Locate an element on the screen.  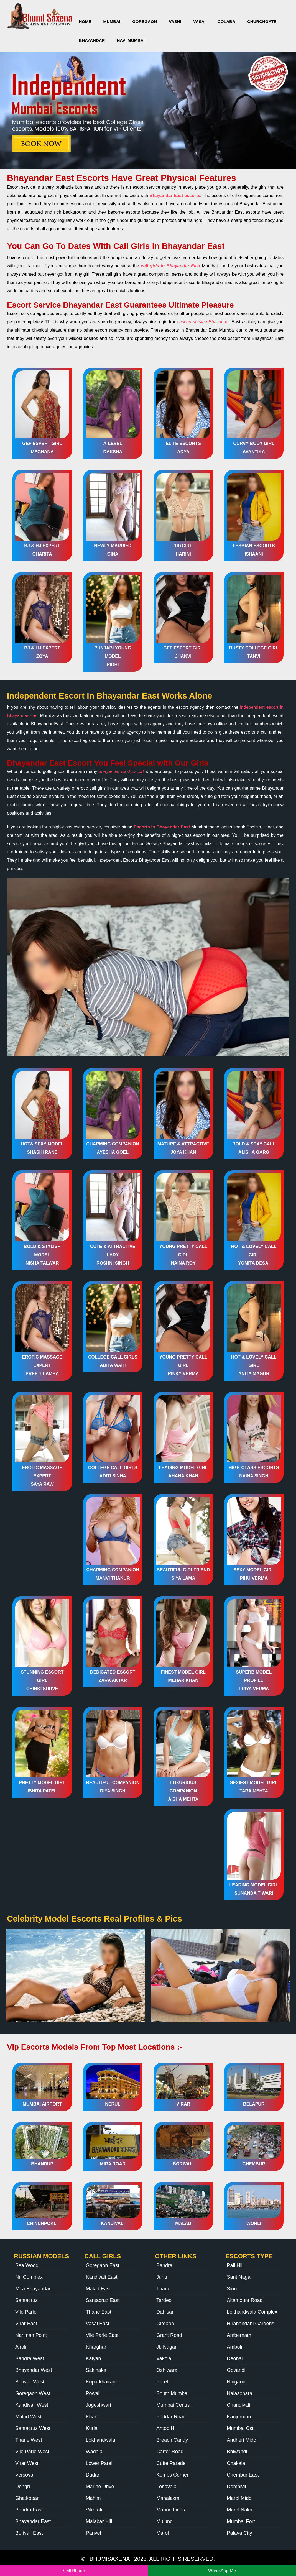
Ambernath is located at coordinates (239, 2335).